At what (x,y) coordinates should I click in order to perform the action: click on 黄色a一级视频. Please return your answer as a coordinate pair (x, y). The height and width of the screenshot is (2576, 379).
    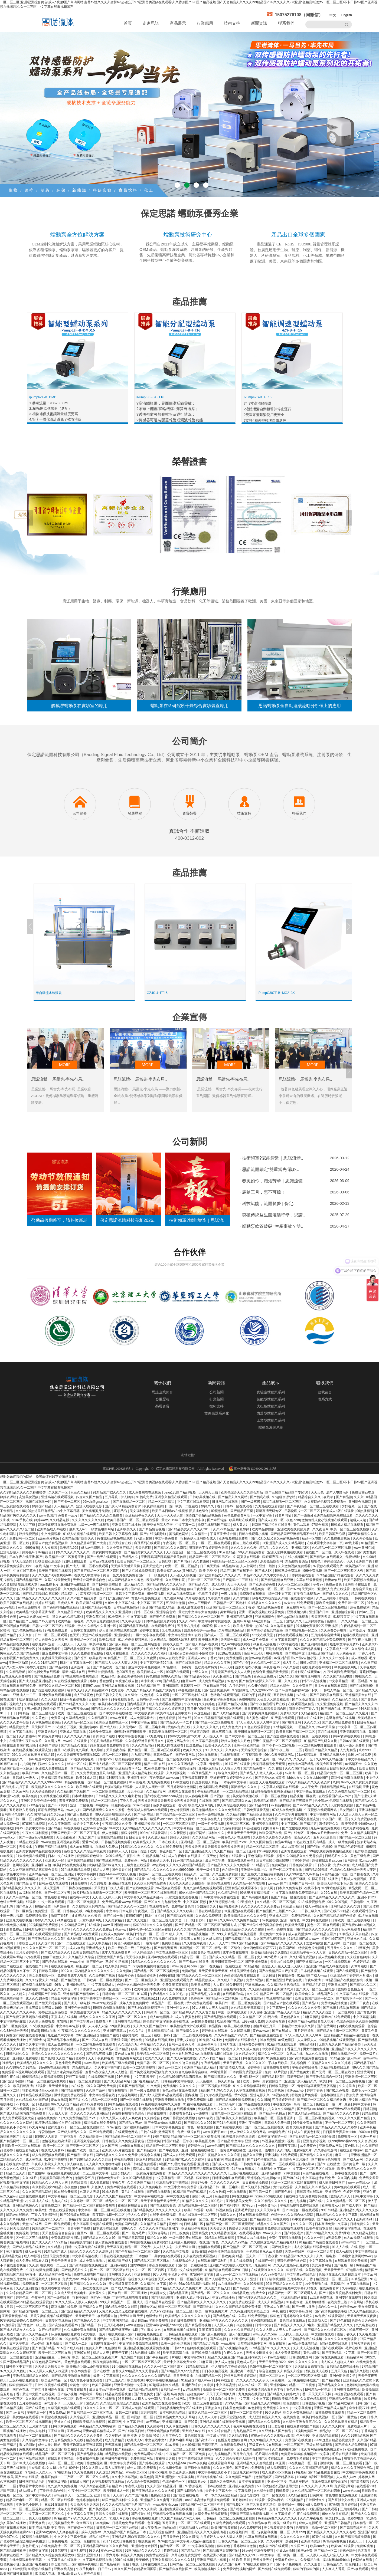
    Looking at the image, I should click on (112, 2550).